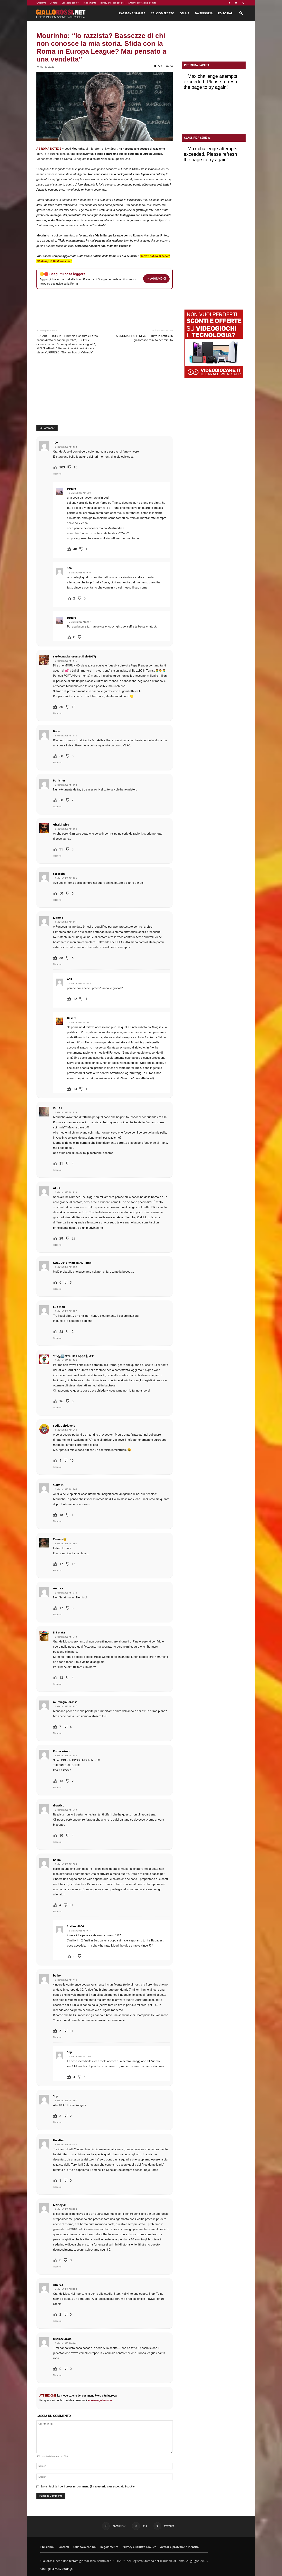  What do you see at coordinates (57, 762) in the screenshot?
I see `Risposta [Rispondi a Bobo]` at bounding box center [57, 762].